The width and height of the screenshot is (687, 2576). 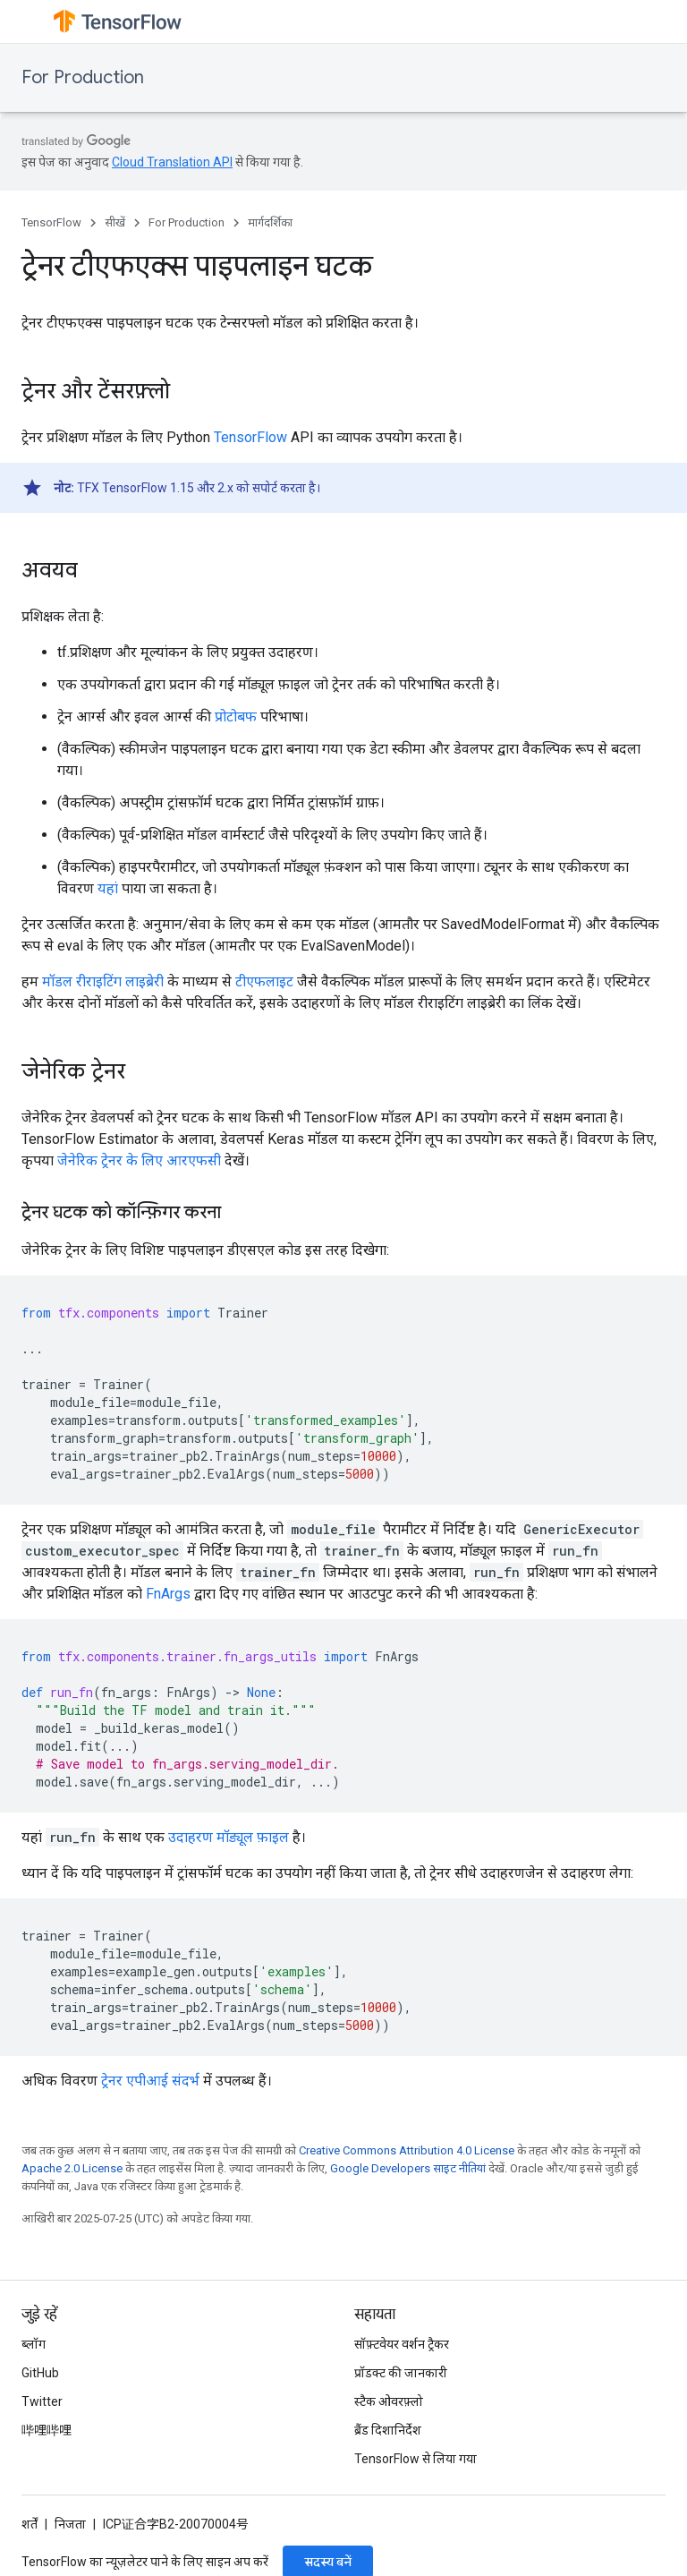 What do you see at coordinates (115, 222) in the screenshot?
I see `सीखें` at bounding box center [115, 222].